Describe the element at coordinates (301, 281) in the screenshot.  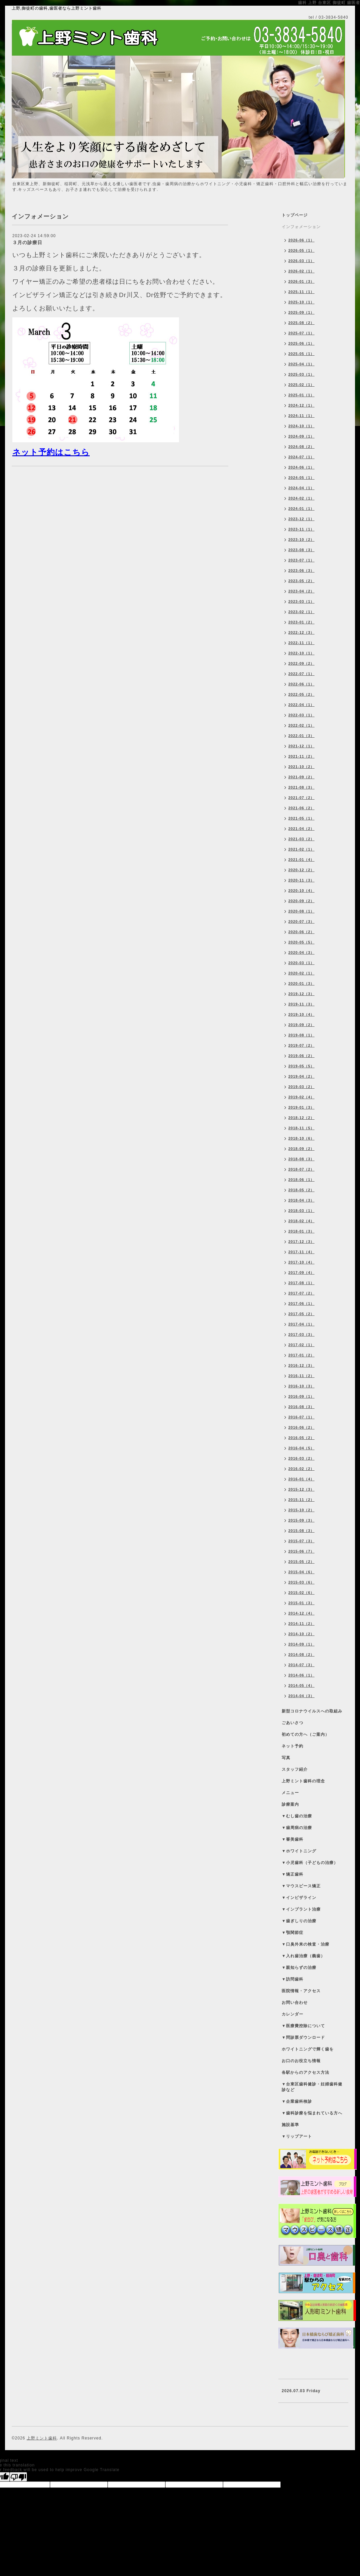
I see `2026-01（3）` at that location.